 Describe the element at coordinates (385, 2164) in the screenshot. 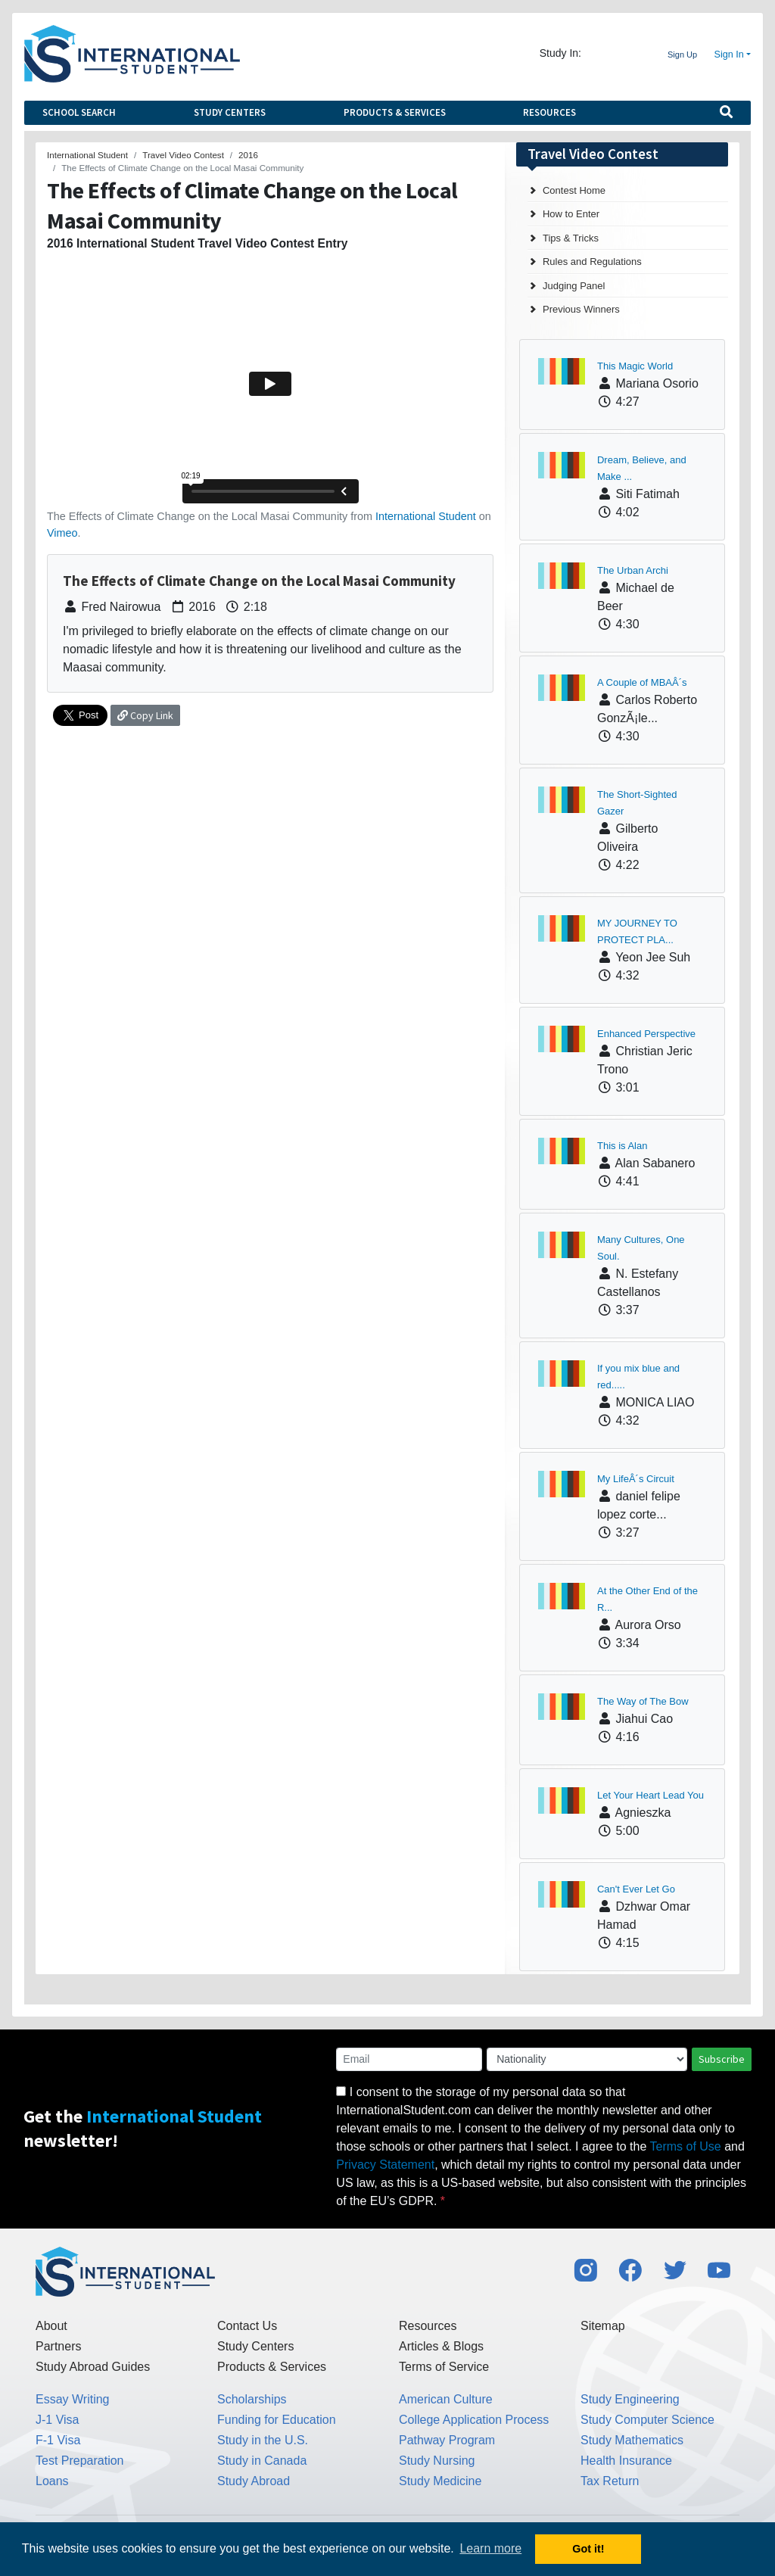

I see `Privacy Statement` at that location.